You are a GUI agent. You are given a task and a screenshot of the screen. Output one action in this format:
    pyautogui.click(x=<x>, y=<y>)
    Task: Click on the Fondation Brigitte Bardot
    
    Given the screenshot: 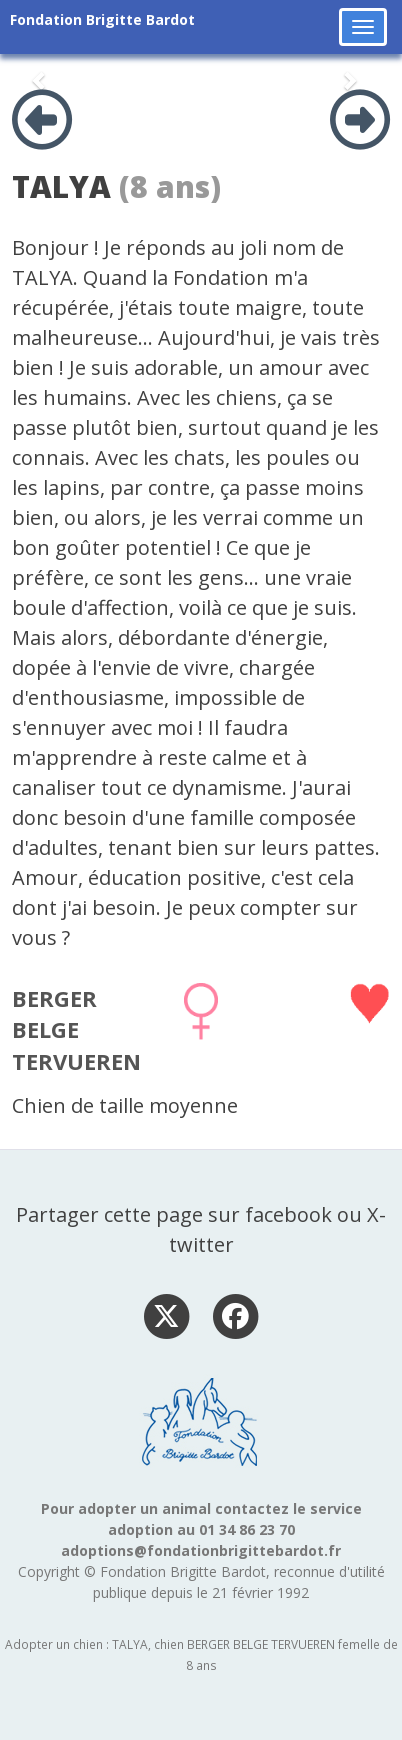 What is the action you would take?
    pyautogui.click(x=102, y=19)
    